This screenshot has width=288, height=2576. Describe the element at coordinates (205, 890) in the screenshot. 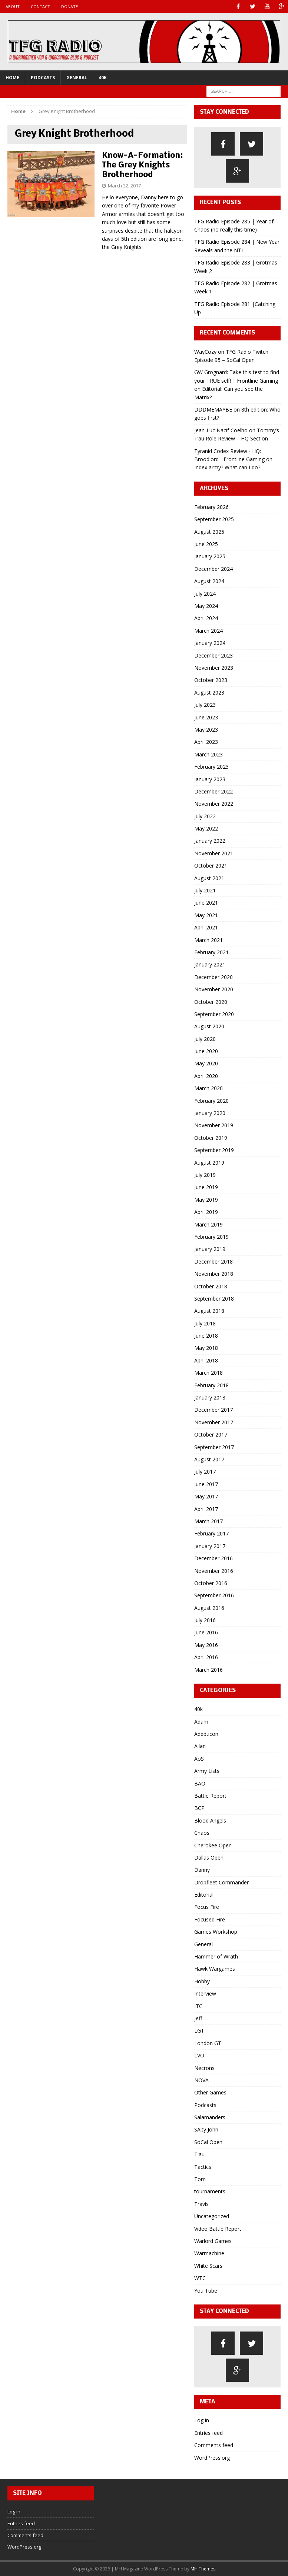

I see `July 2021` at that location.